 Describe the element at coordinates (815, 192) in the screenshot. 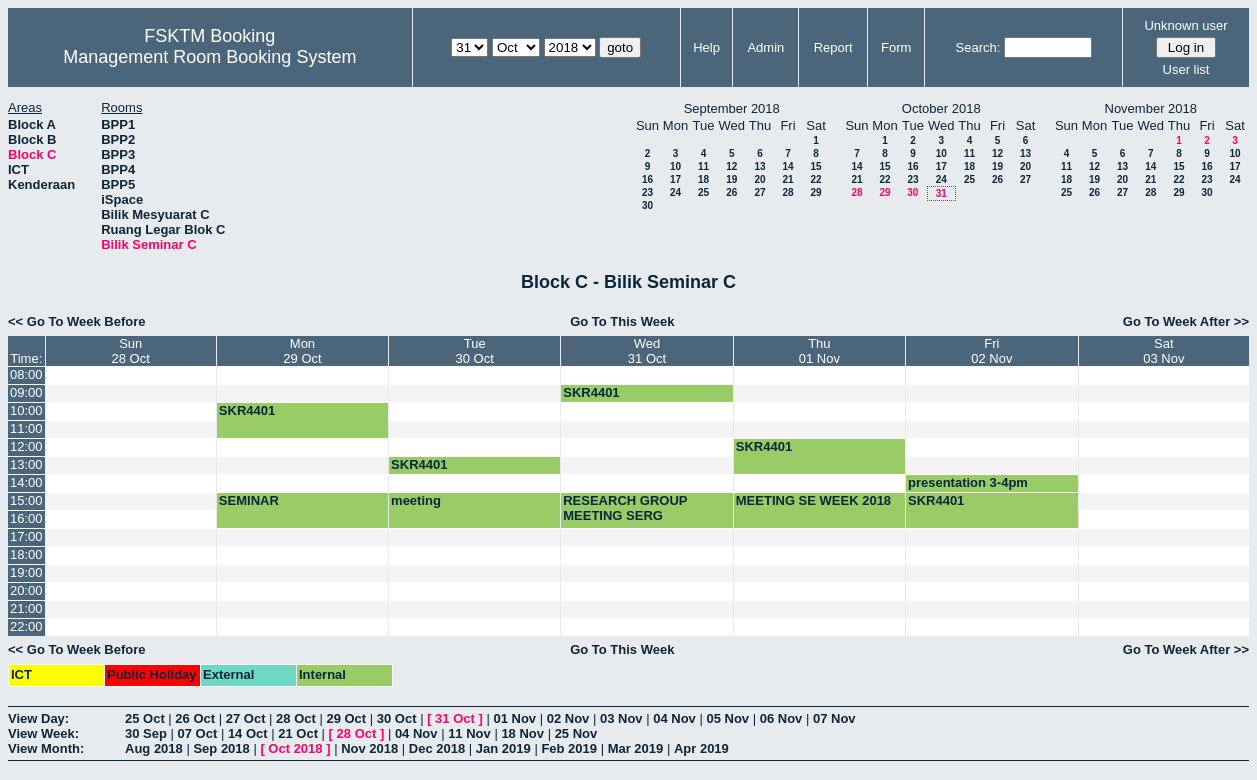

I see `29` at that location.